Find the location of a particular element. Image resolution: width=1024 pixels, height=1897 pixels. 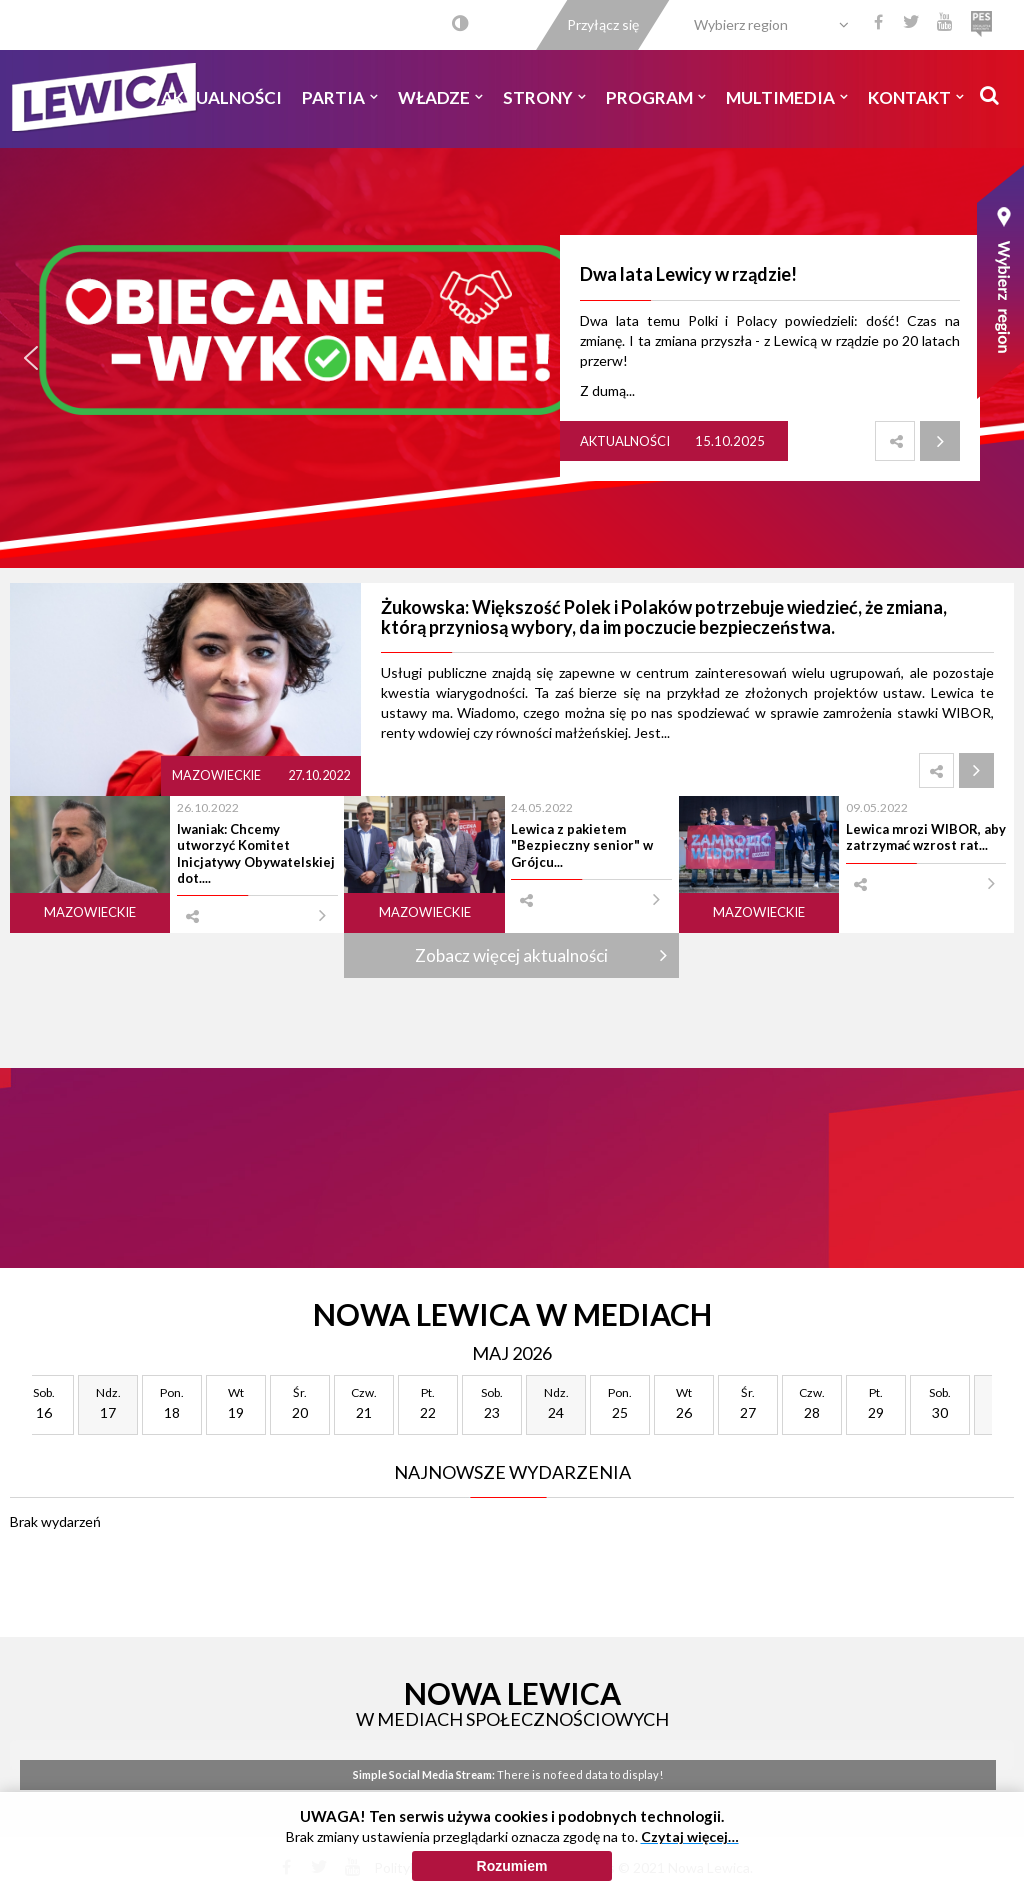

Kontakt is located at coordinates (916, 97).